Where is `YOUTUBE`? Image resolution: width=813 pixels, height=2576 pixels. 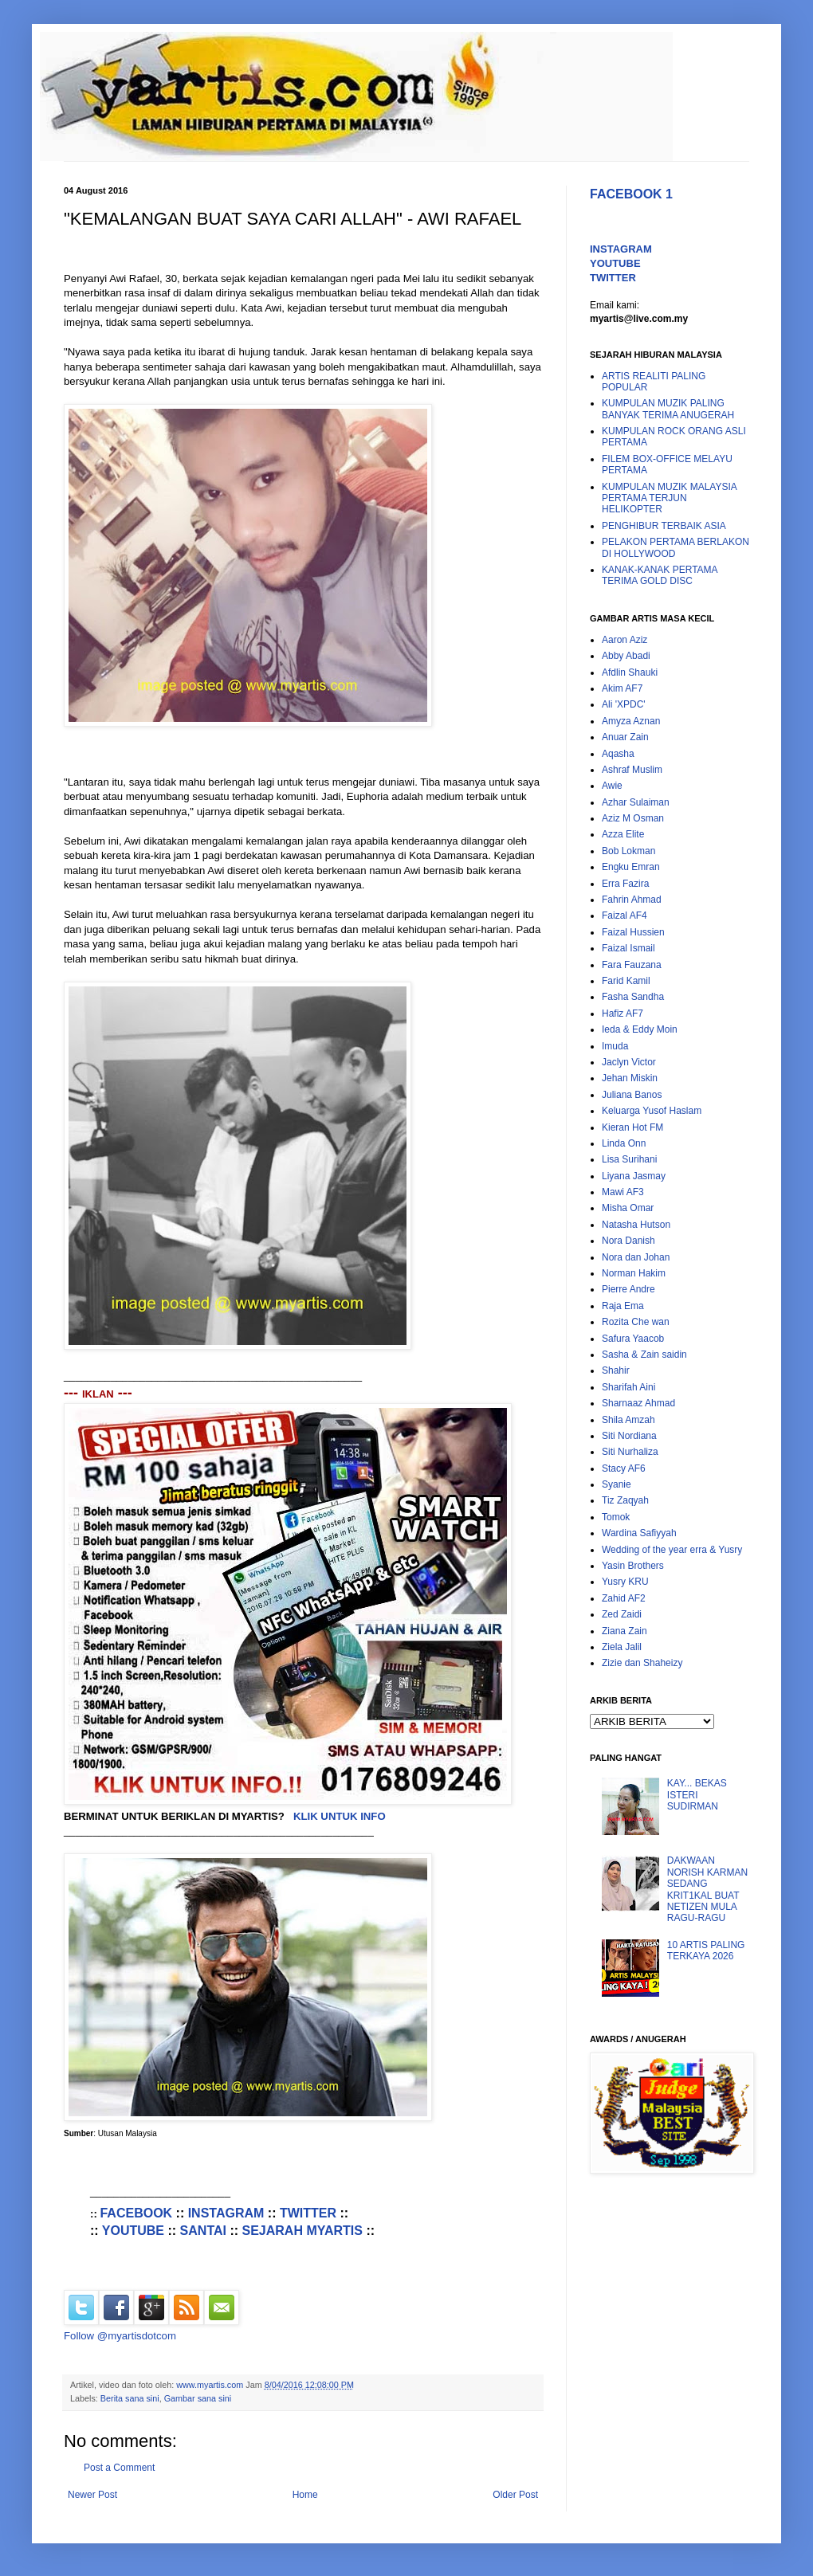 YOUTUBE is located at coordinates (133, 2230).